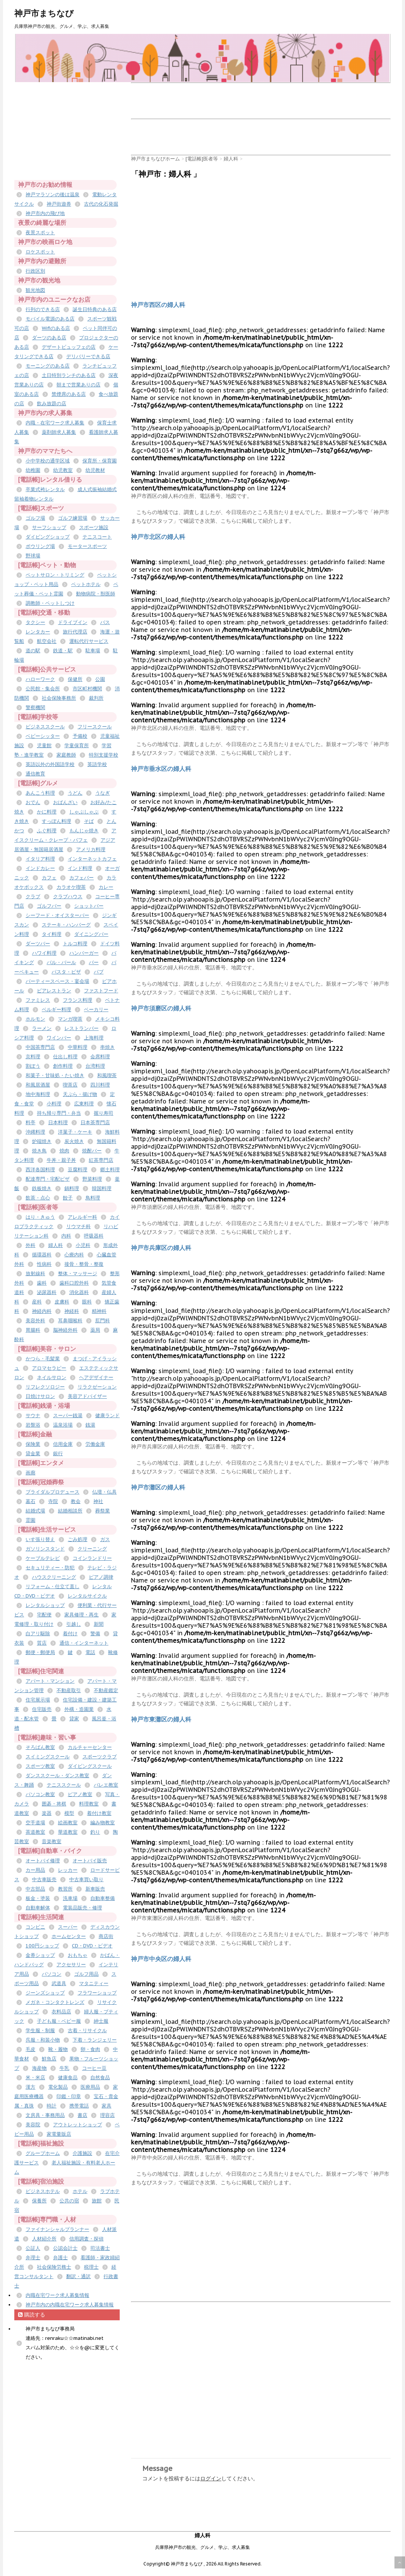 The width and height of the screenshot is (405, 2576). I want to click on 調教師・ペットしつけ, so click(50, 603).